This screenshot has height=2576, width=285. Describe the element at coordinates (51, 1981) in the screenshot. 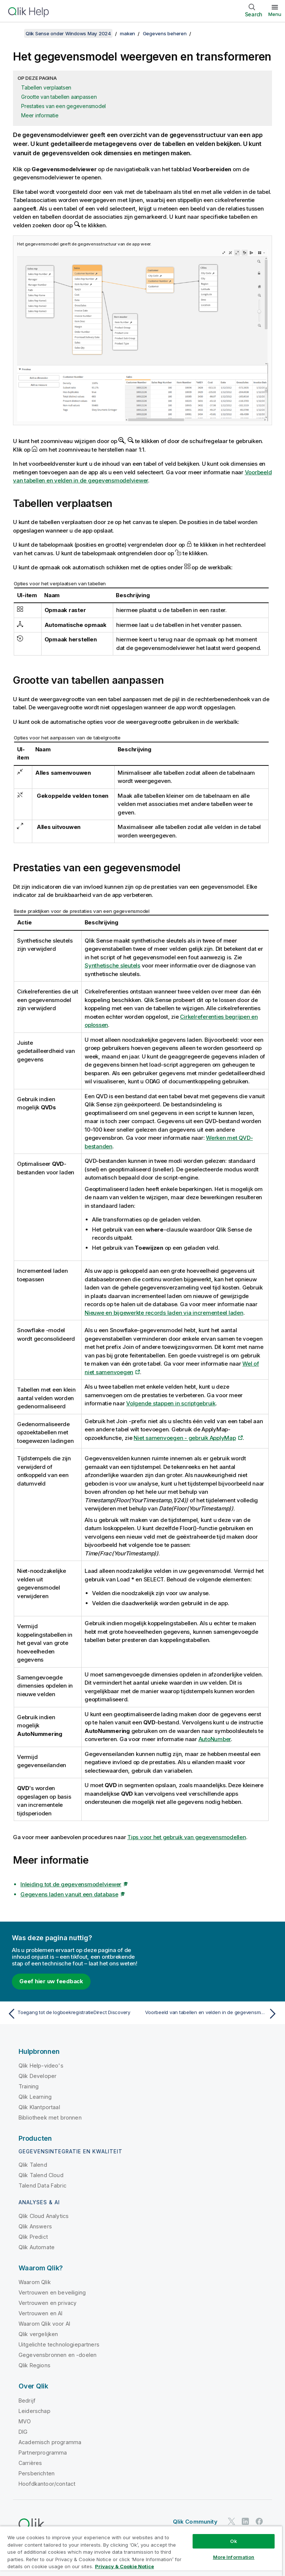

I see `Geef hier uw feedback` at that location.